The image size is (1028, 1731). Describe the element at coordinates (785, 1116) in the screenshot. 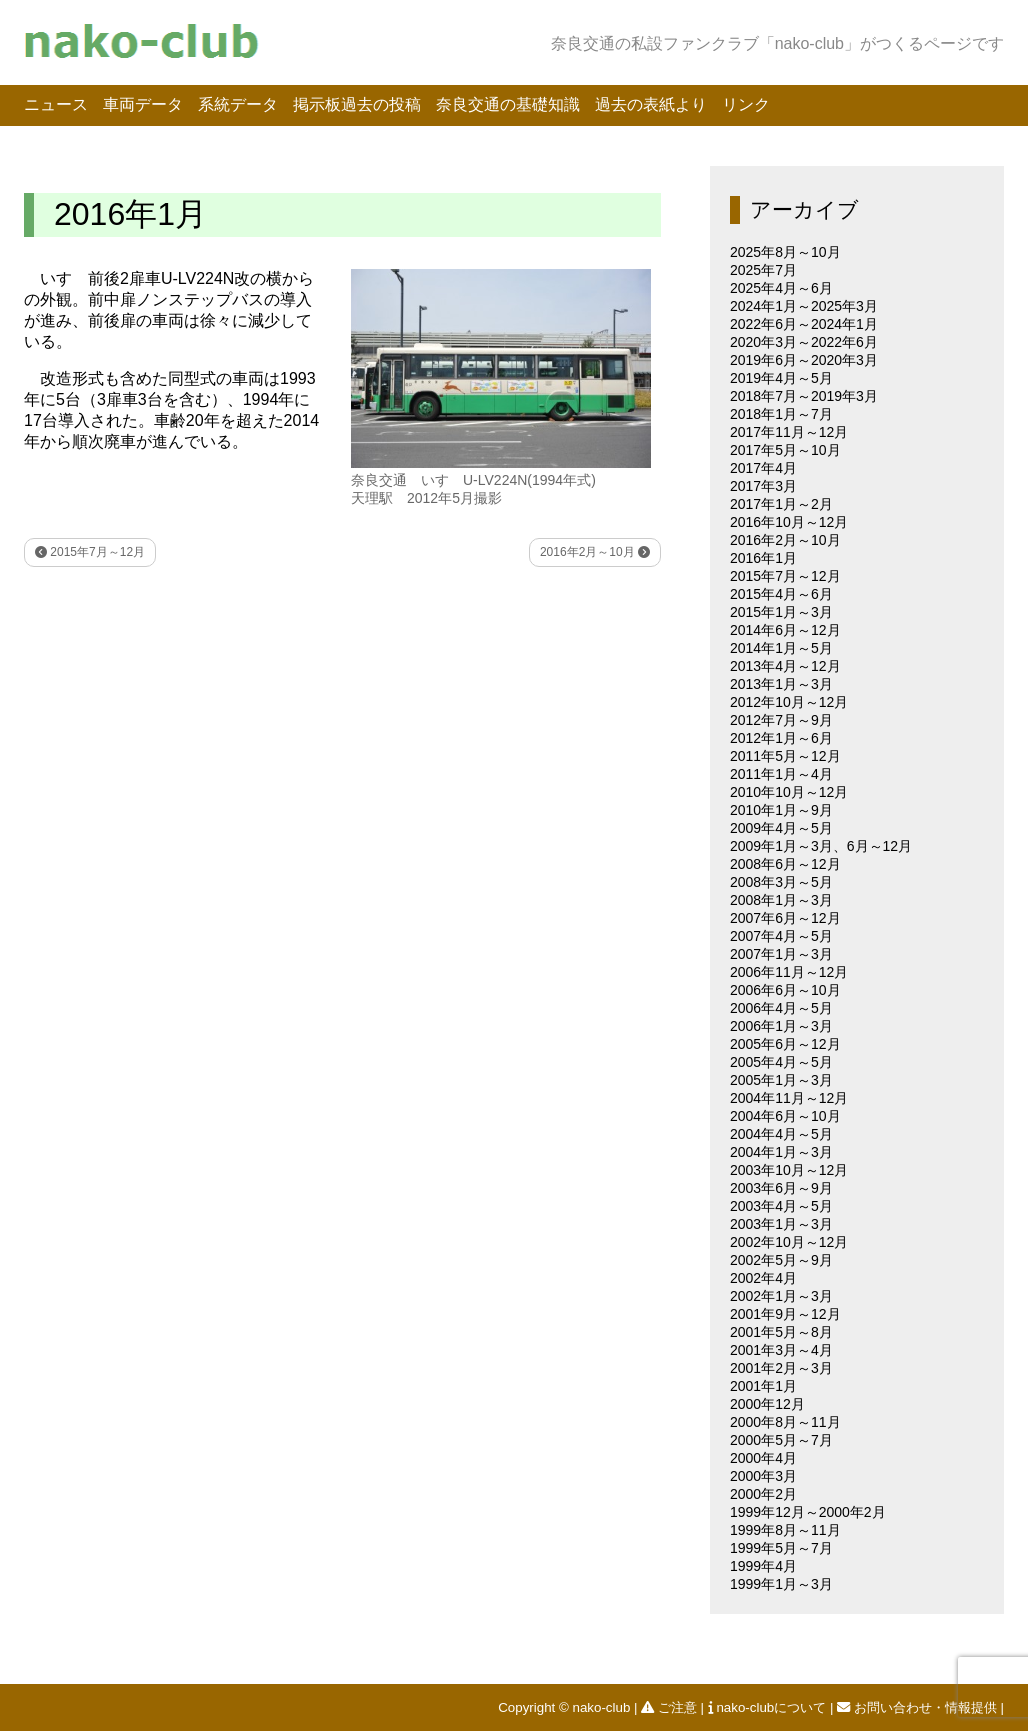

I see `2004年6月～10月` at that location.